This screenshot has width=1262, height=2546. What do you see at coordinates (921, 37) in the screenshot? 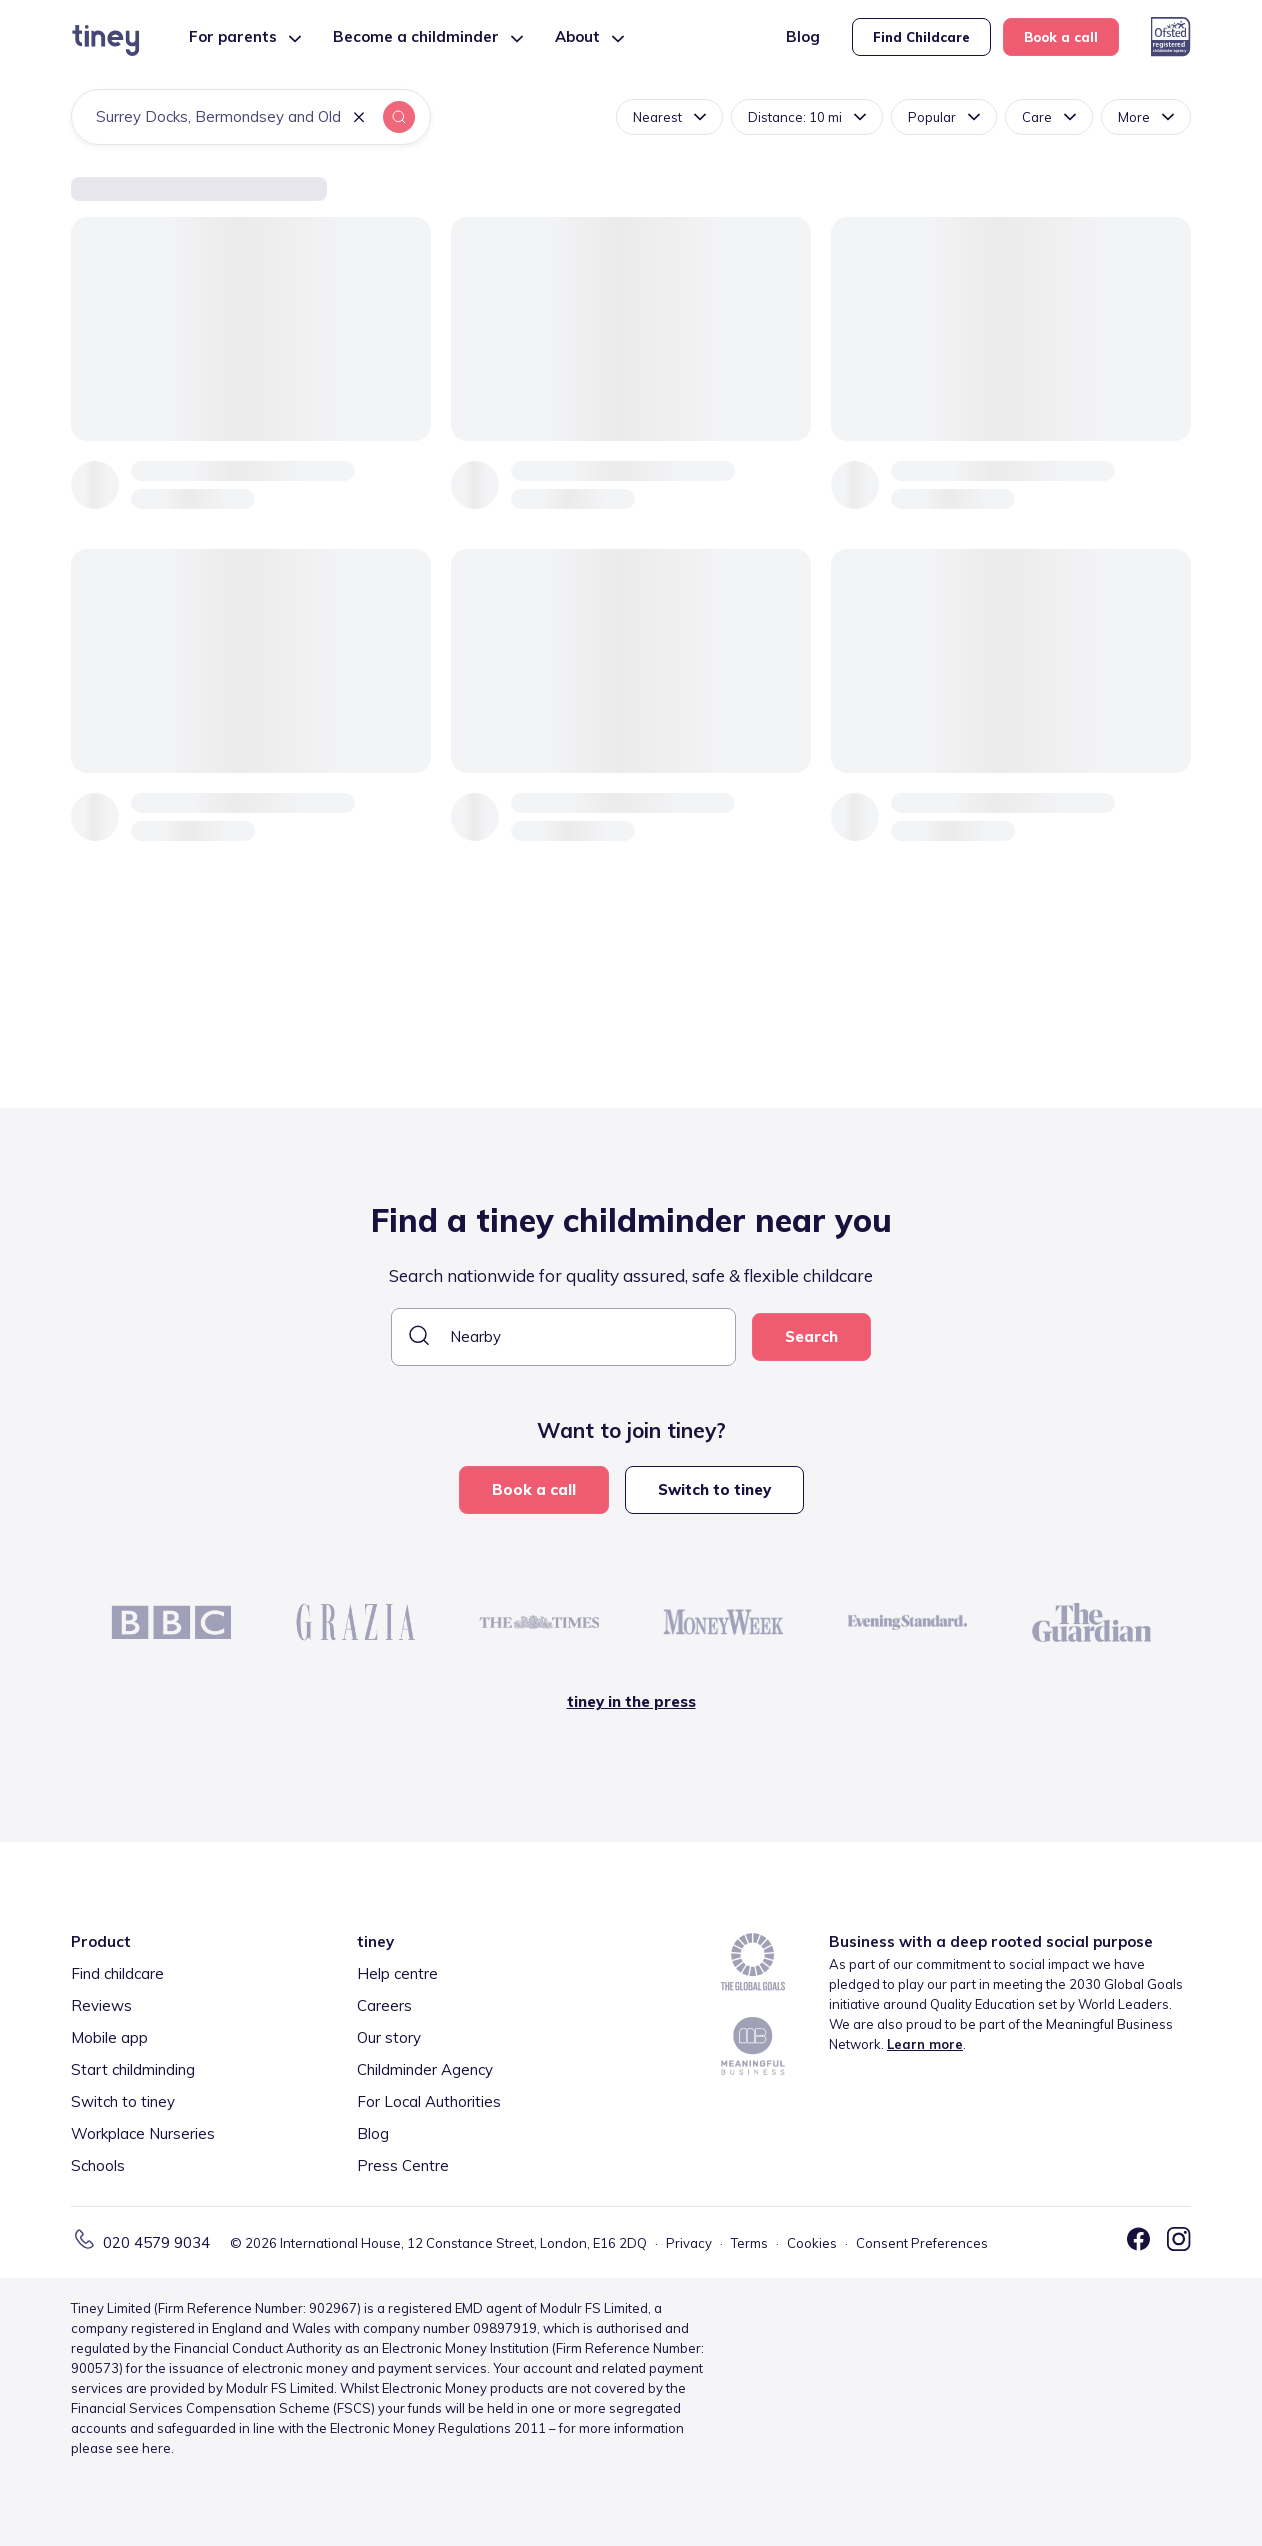
I see `Find Childcare` at bounding box center [921, 37].